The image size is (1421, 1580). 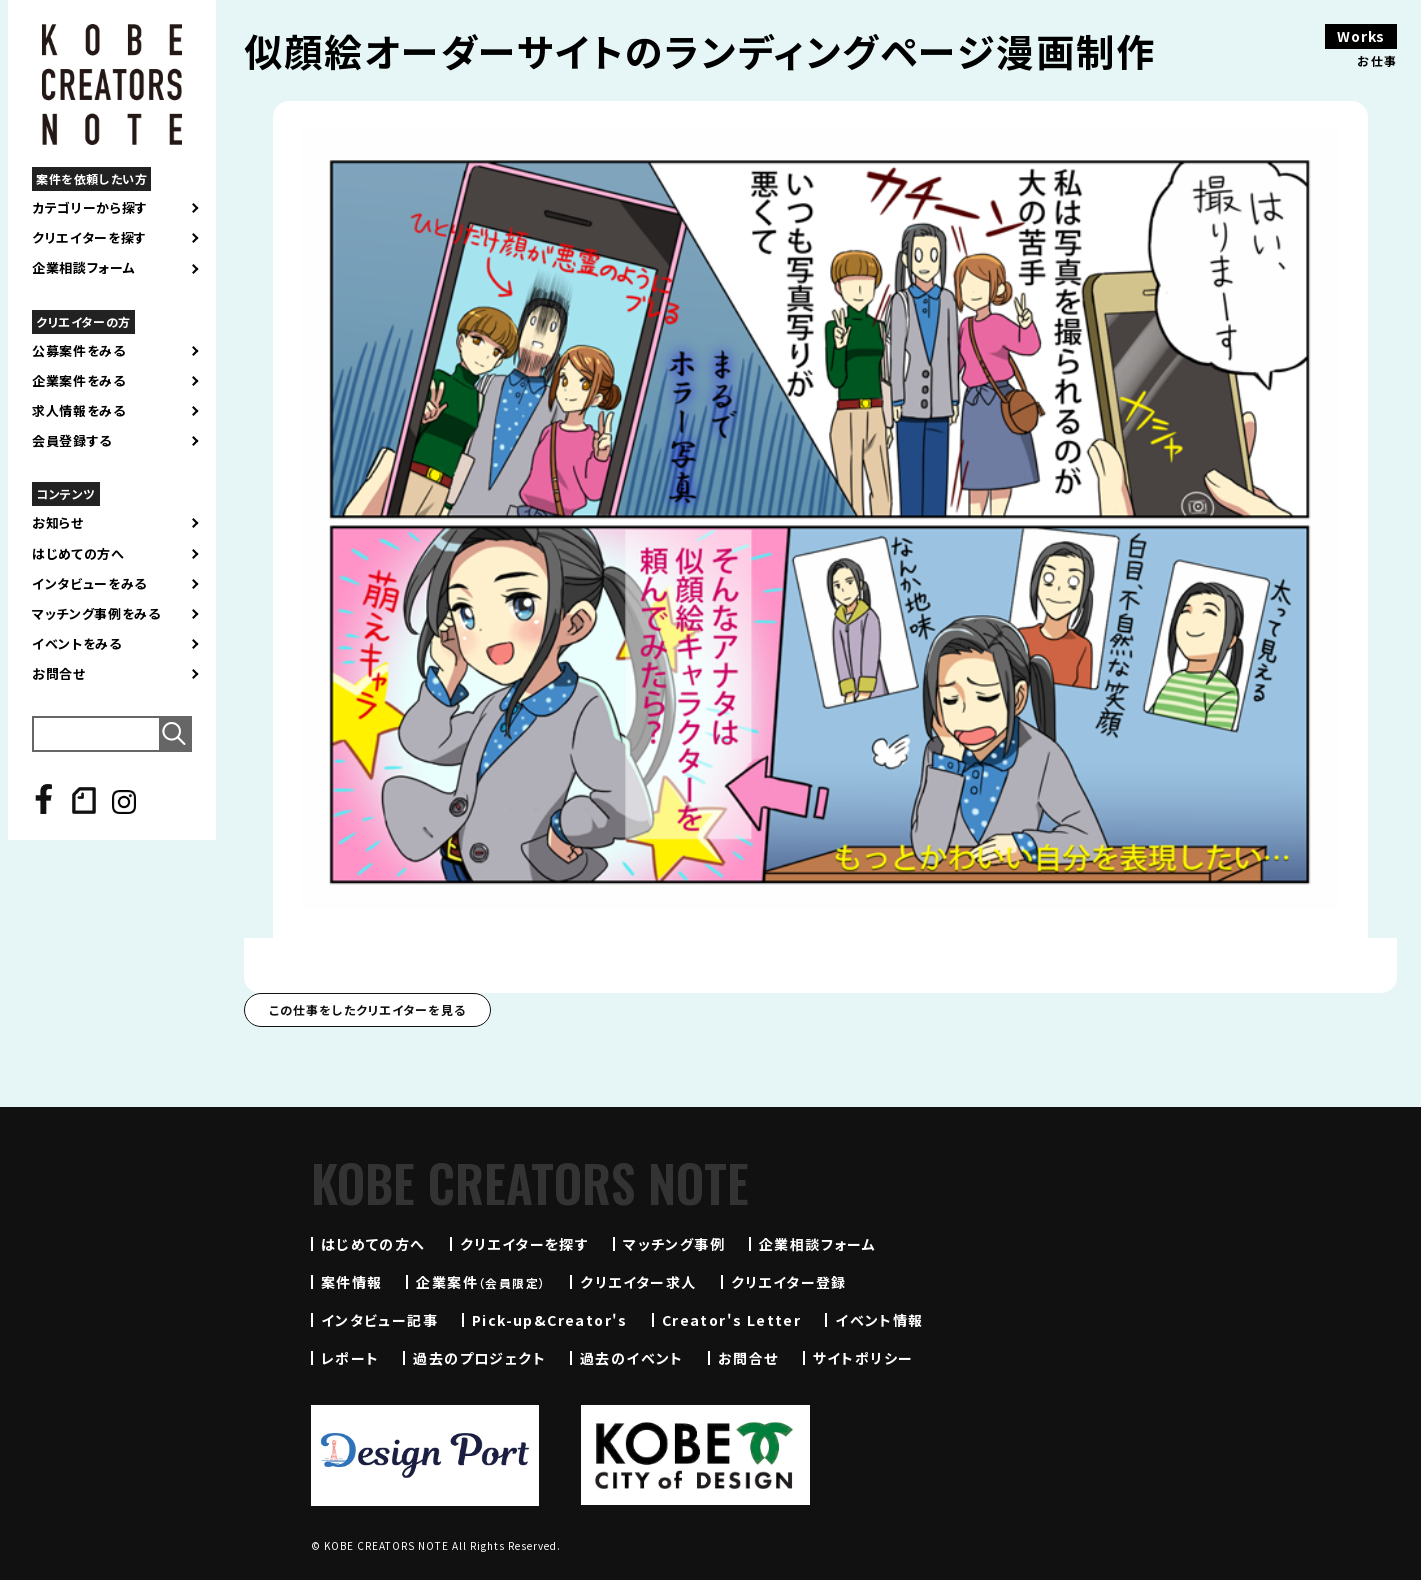 What do you see at coordinates (550, 1320) in the screenshot?
I see `Pick-up&Creator's` at bounding box center [550, 1320].